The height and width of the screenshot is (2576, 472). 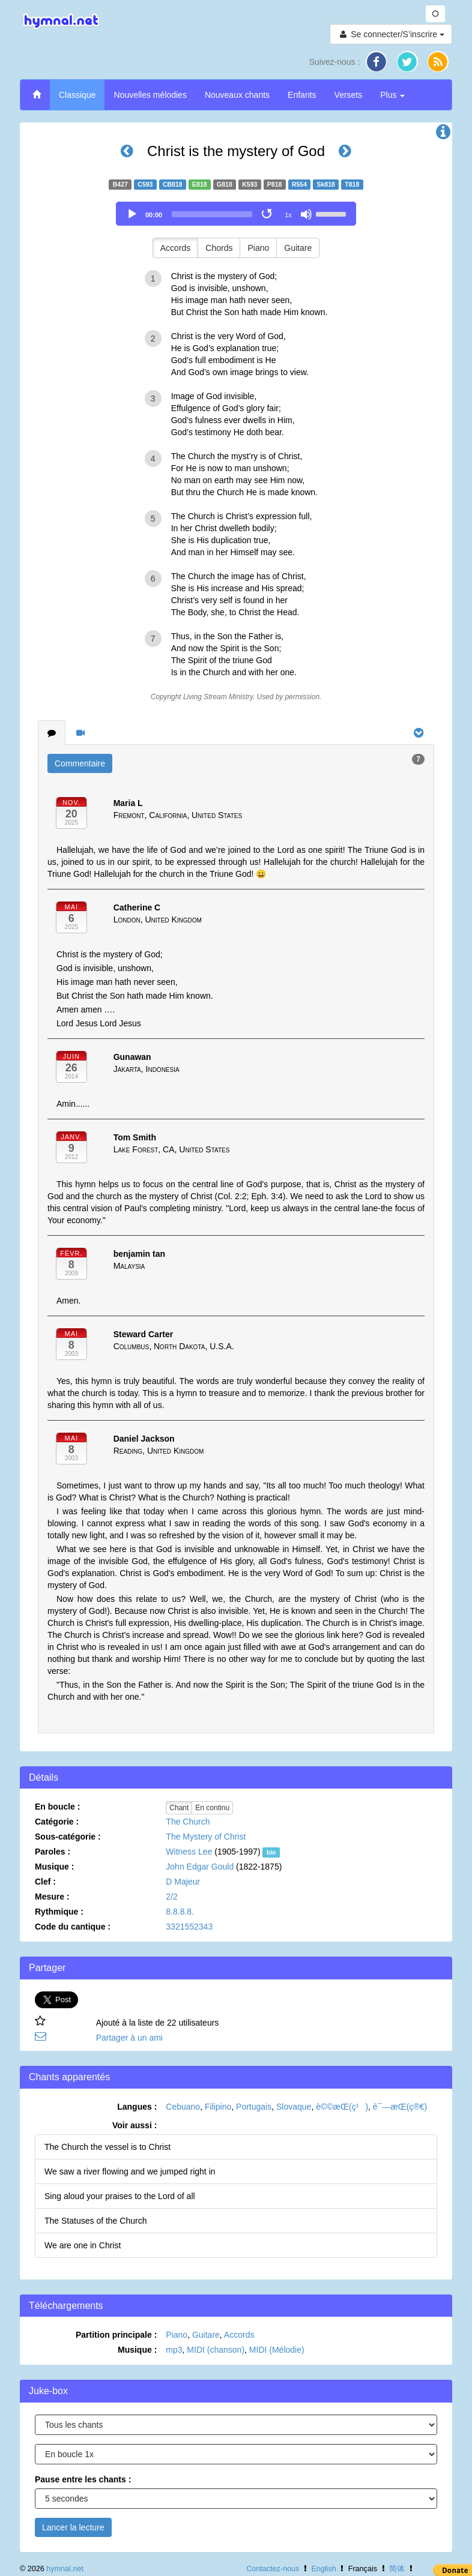 I want to click on [Mute], so click(x=306, y=214).